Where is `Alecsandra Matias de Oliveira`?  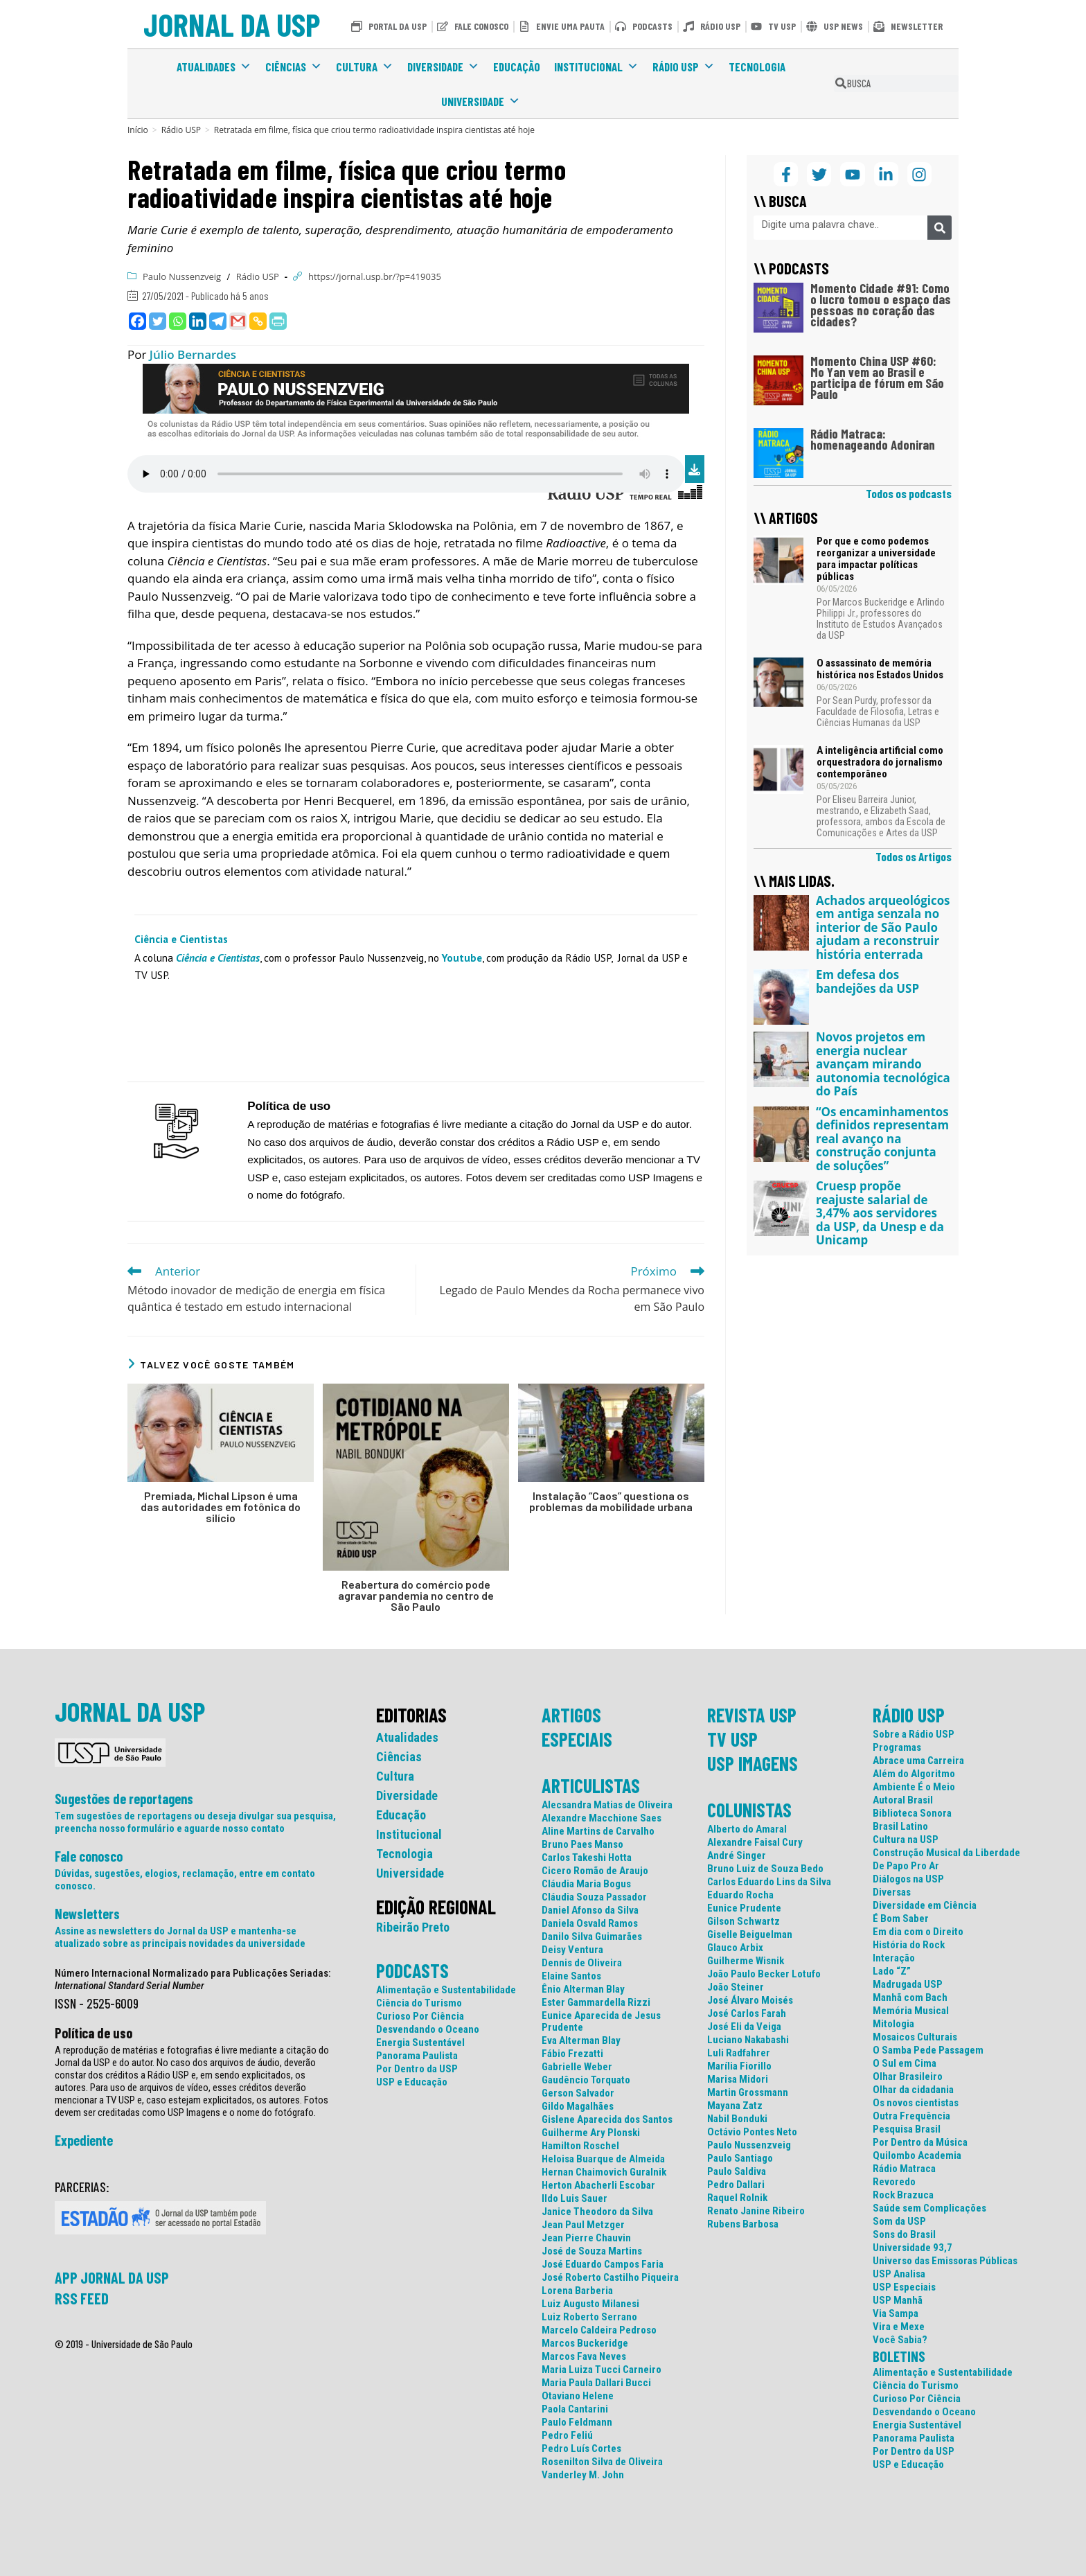
Alecsandra Matias de Oliveira is located at coordinates (607, 1805).